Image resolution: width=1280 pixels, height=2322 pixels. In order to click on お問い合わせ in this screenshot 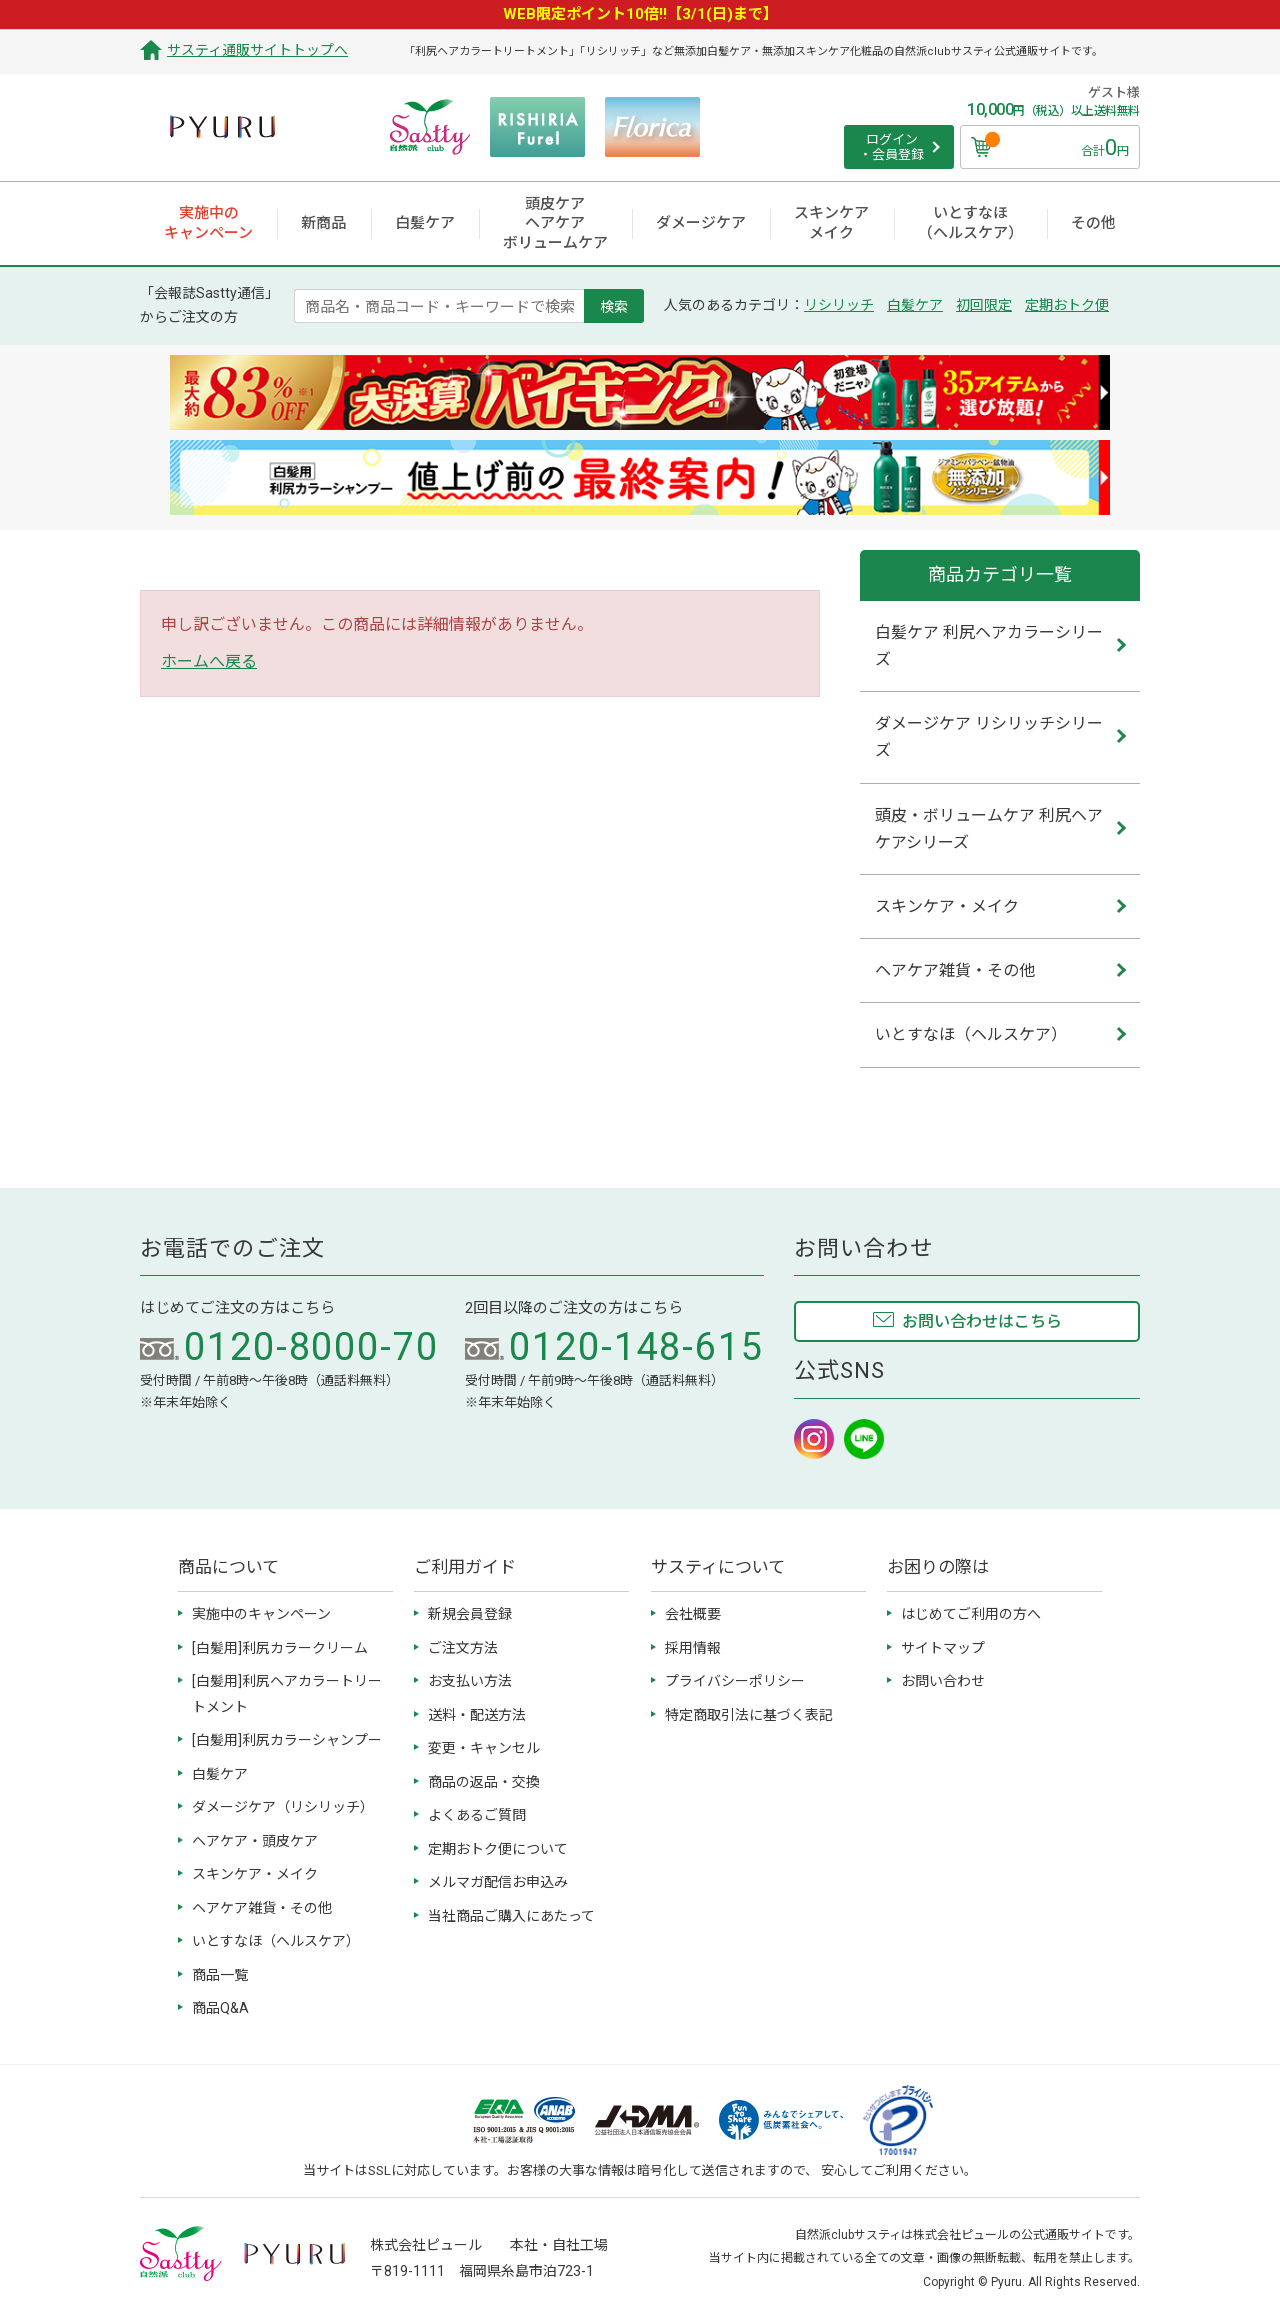, I will do `click(943, 1681)`.